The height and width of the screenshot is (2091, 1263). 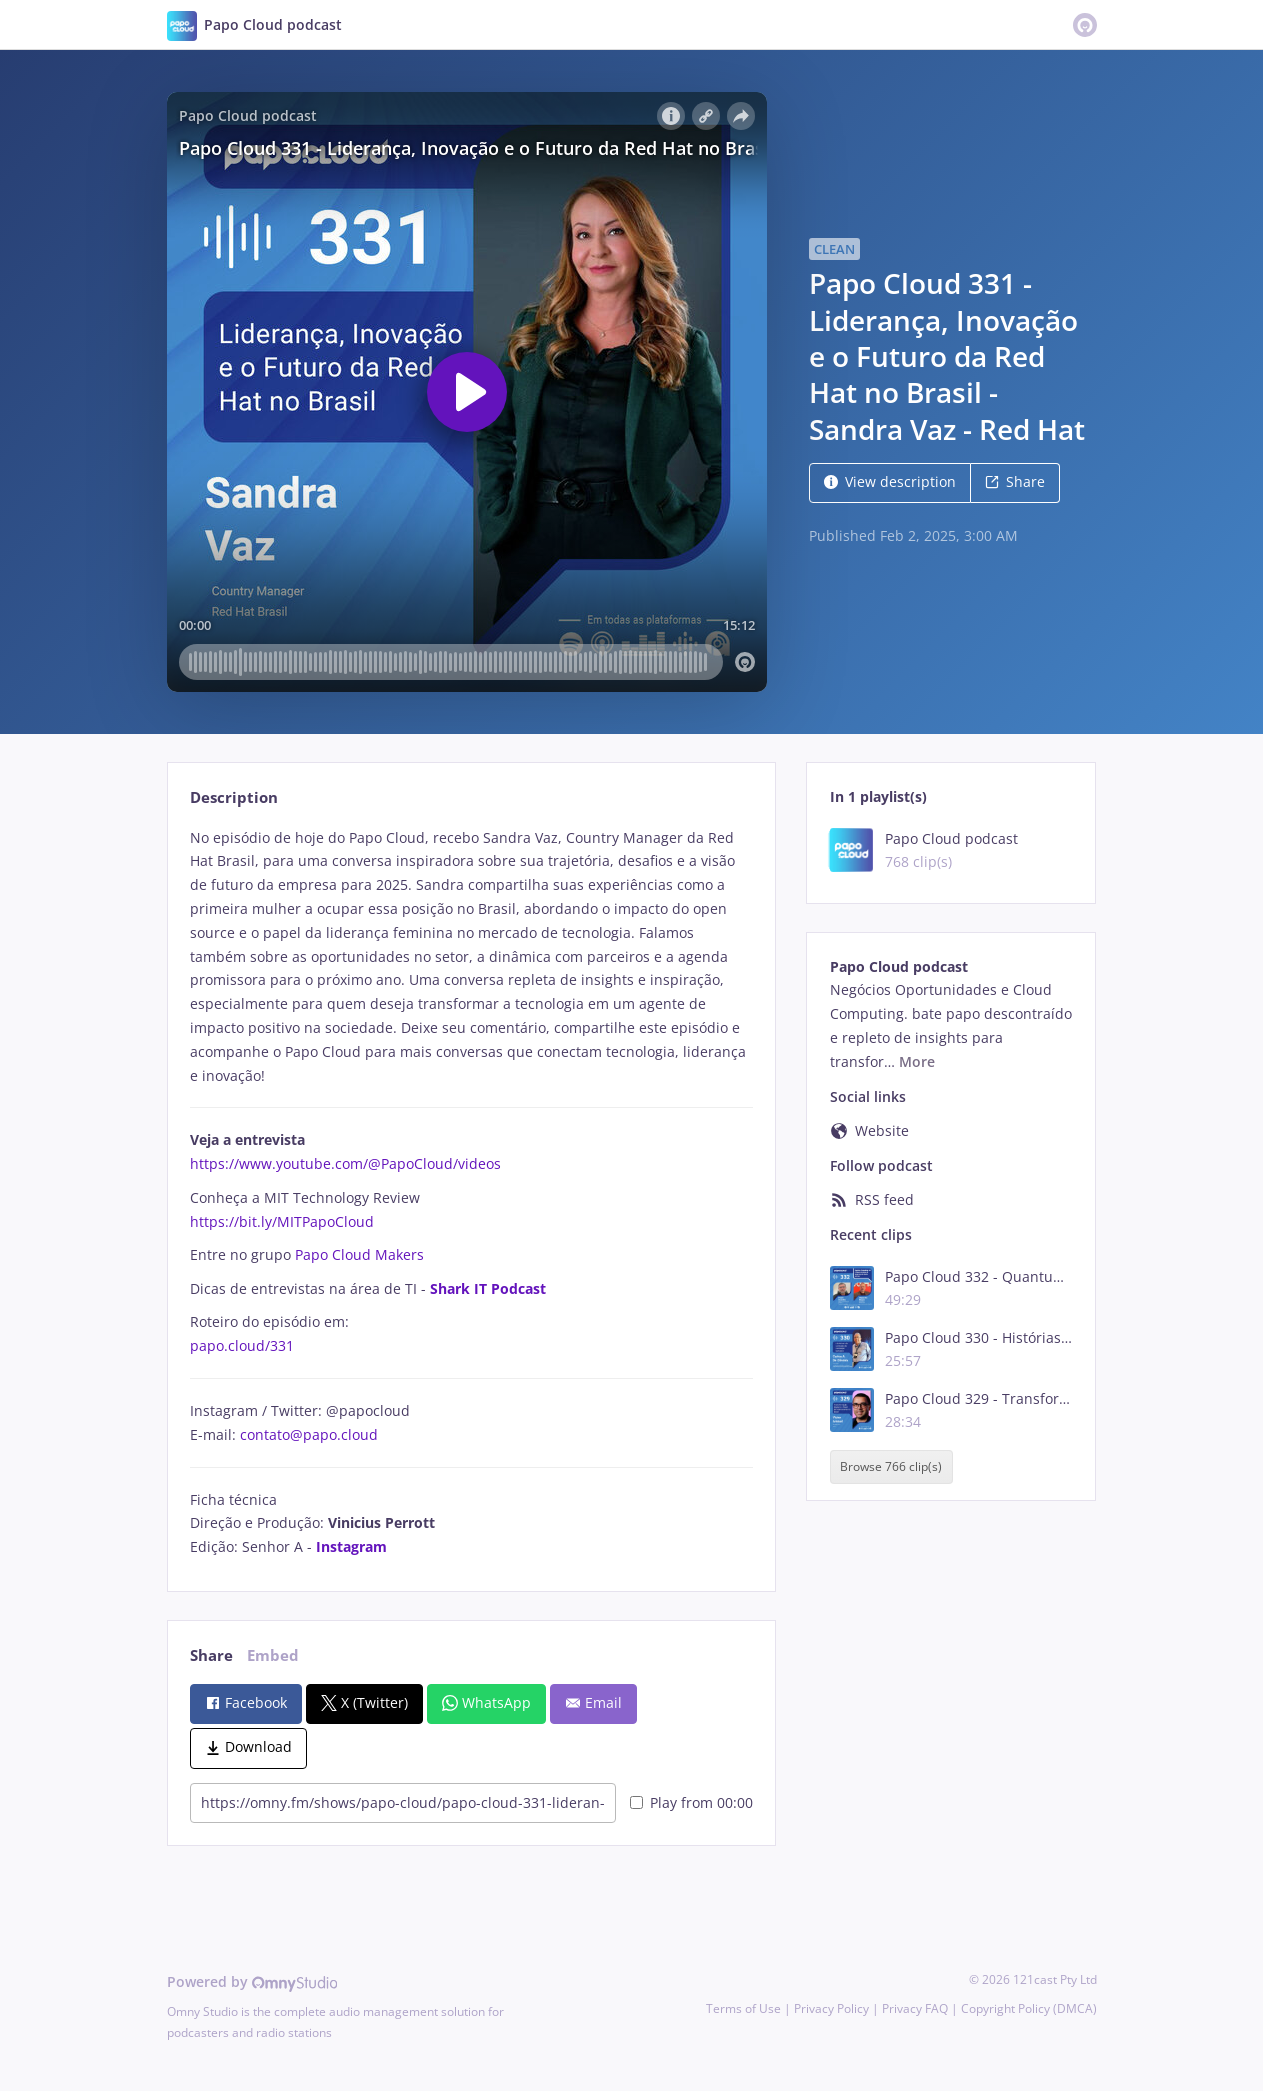 I want to click on Terms of Use, so click(x=743, y=2008).